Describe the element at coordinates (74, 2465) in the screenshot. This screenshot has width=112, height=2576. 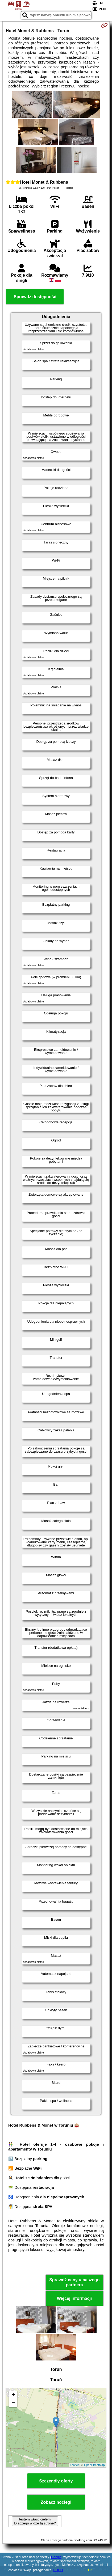
I see `Leaflet` at that location.